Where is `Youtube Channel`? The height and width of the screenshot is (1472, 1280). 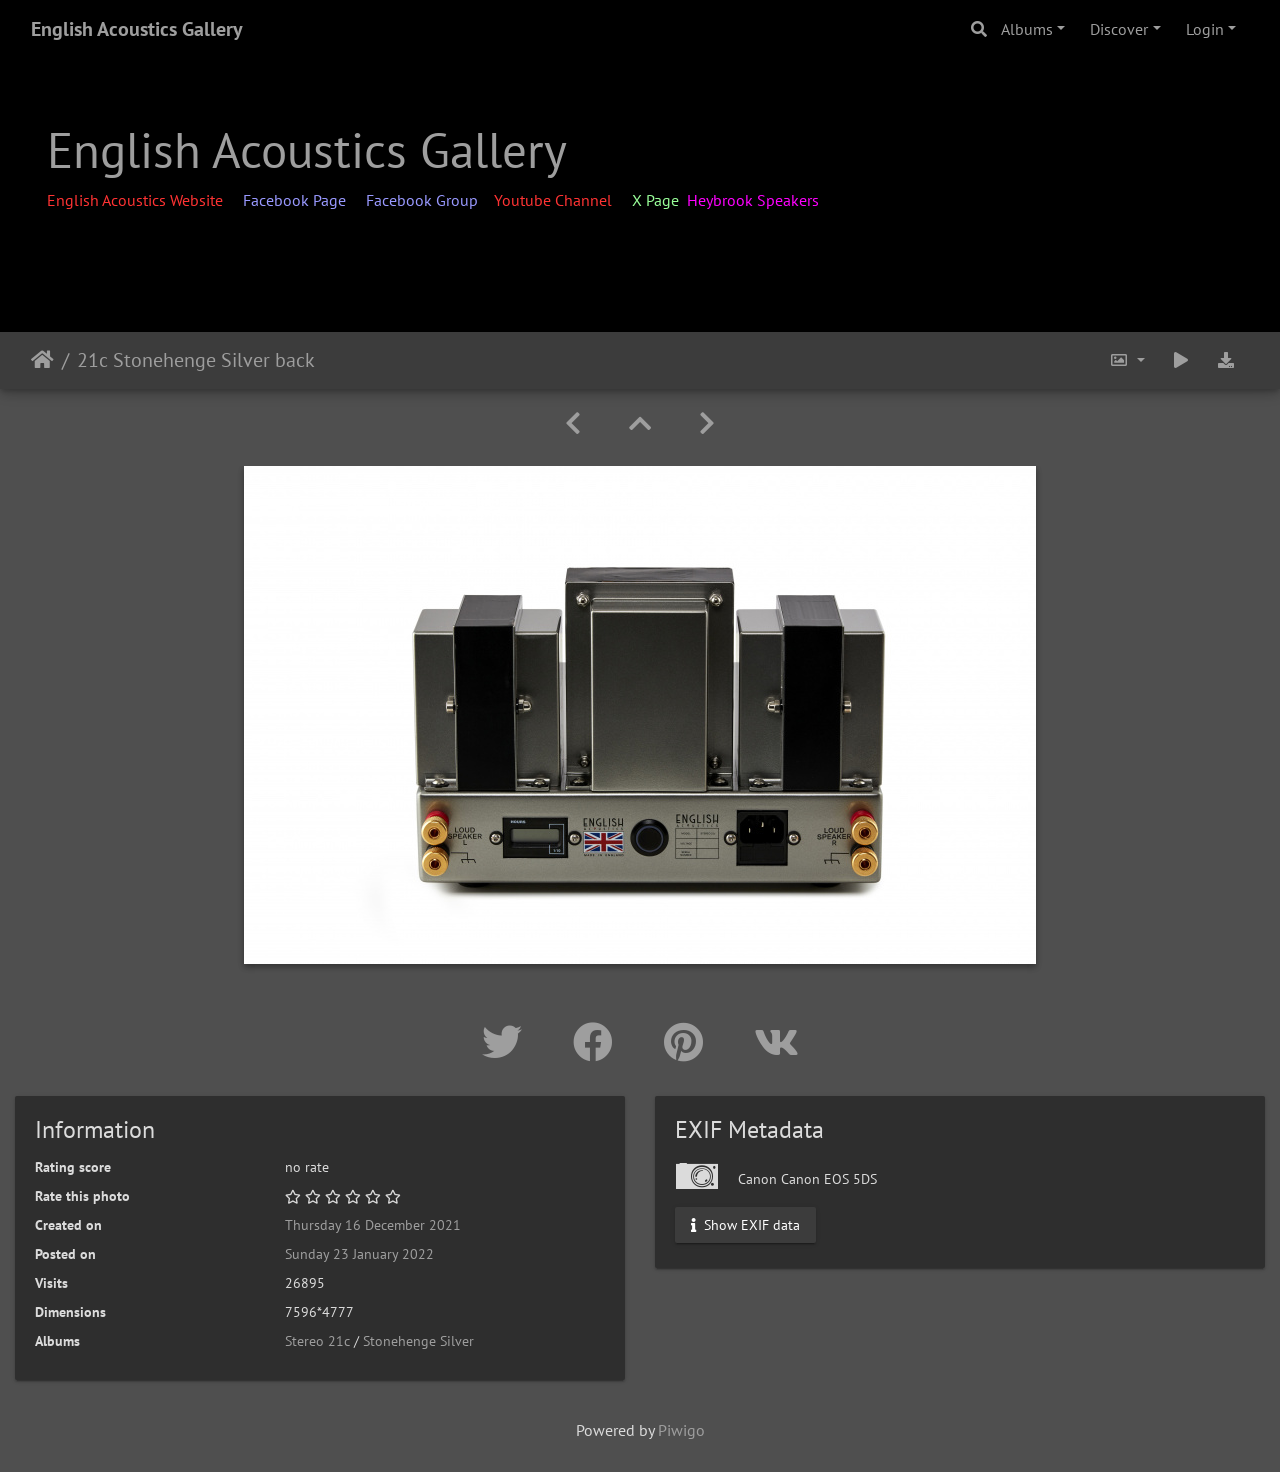 Youtube Channel is located at coordinates (555, 200).